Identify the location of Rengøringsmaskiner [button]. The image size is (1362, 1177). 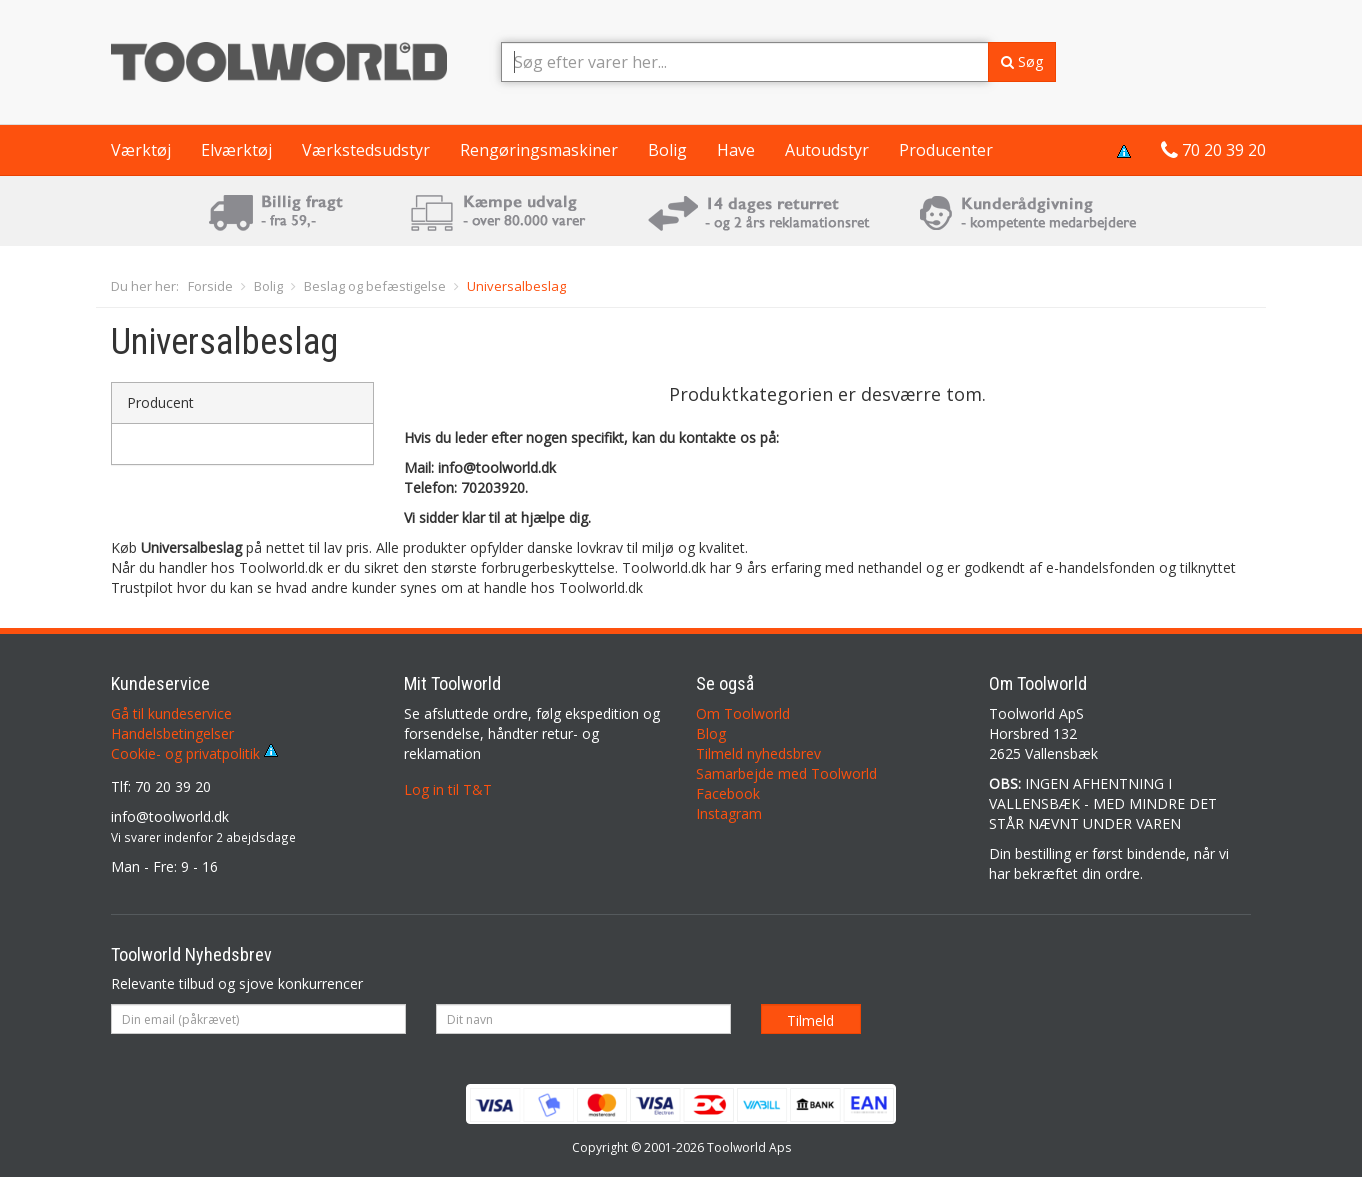
(539, 150).